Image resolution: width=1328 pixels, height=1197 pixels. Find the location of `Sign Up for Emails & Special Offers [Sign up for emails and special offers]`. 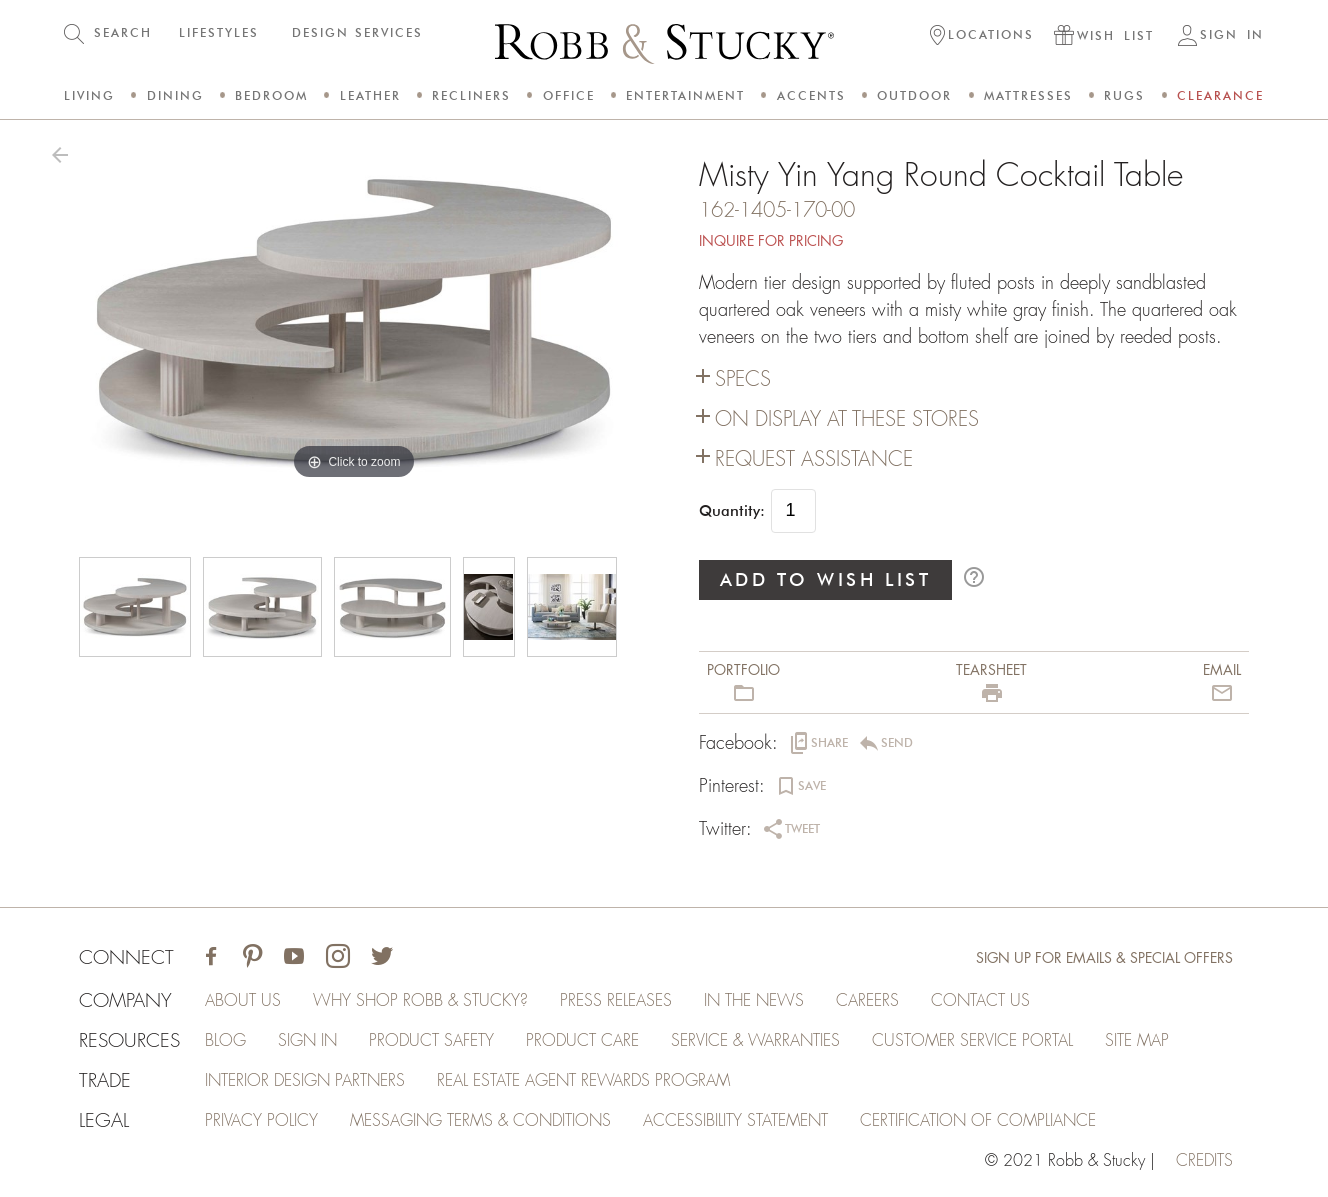

Sign Up for Emails & Special Offers [Sign up for emails and special offers] is located at coordinates (1104, 958).